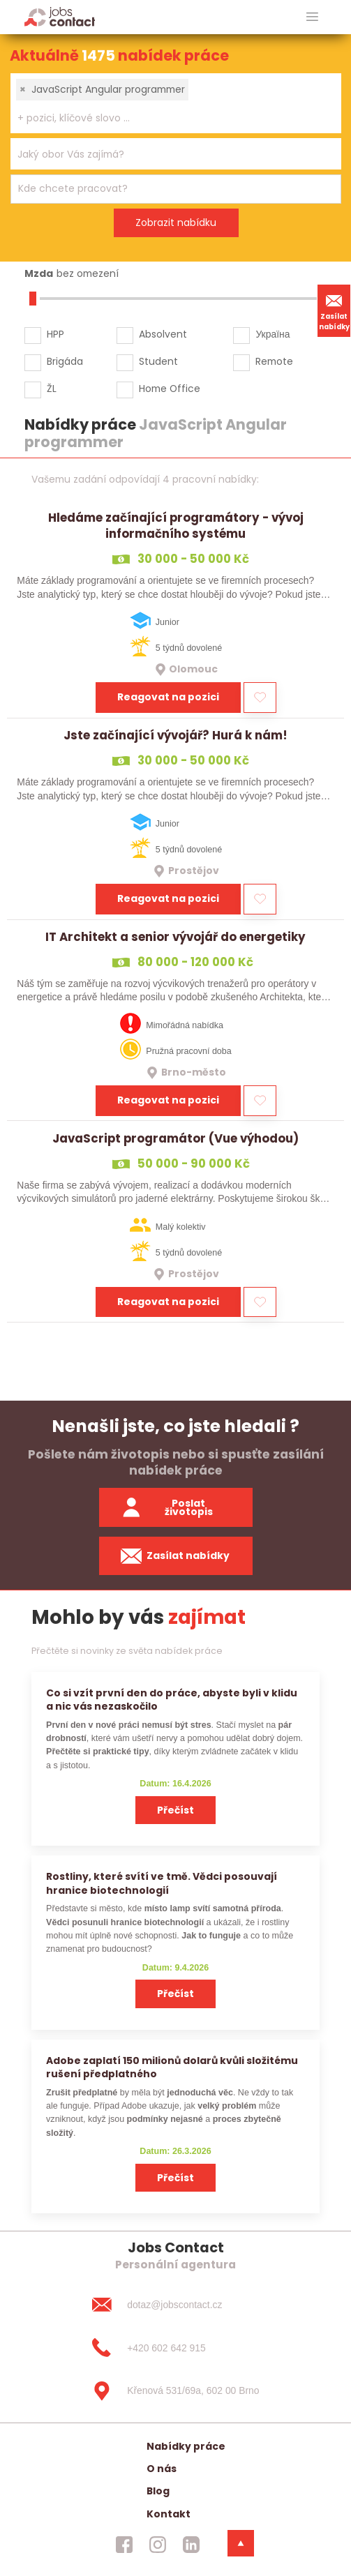 This screenshot has width=351, height=2576. What do you see at coordinates (59, 16) in the screenshot?
I see `[Homepage]` at bounding box center [59, 16].